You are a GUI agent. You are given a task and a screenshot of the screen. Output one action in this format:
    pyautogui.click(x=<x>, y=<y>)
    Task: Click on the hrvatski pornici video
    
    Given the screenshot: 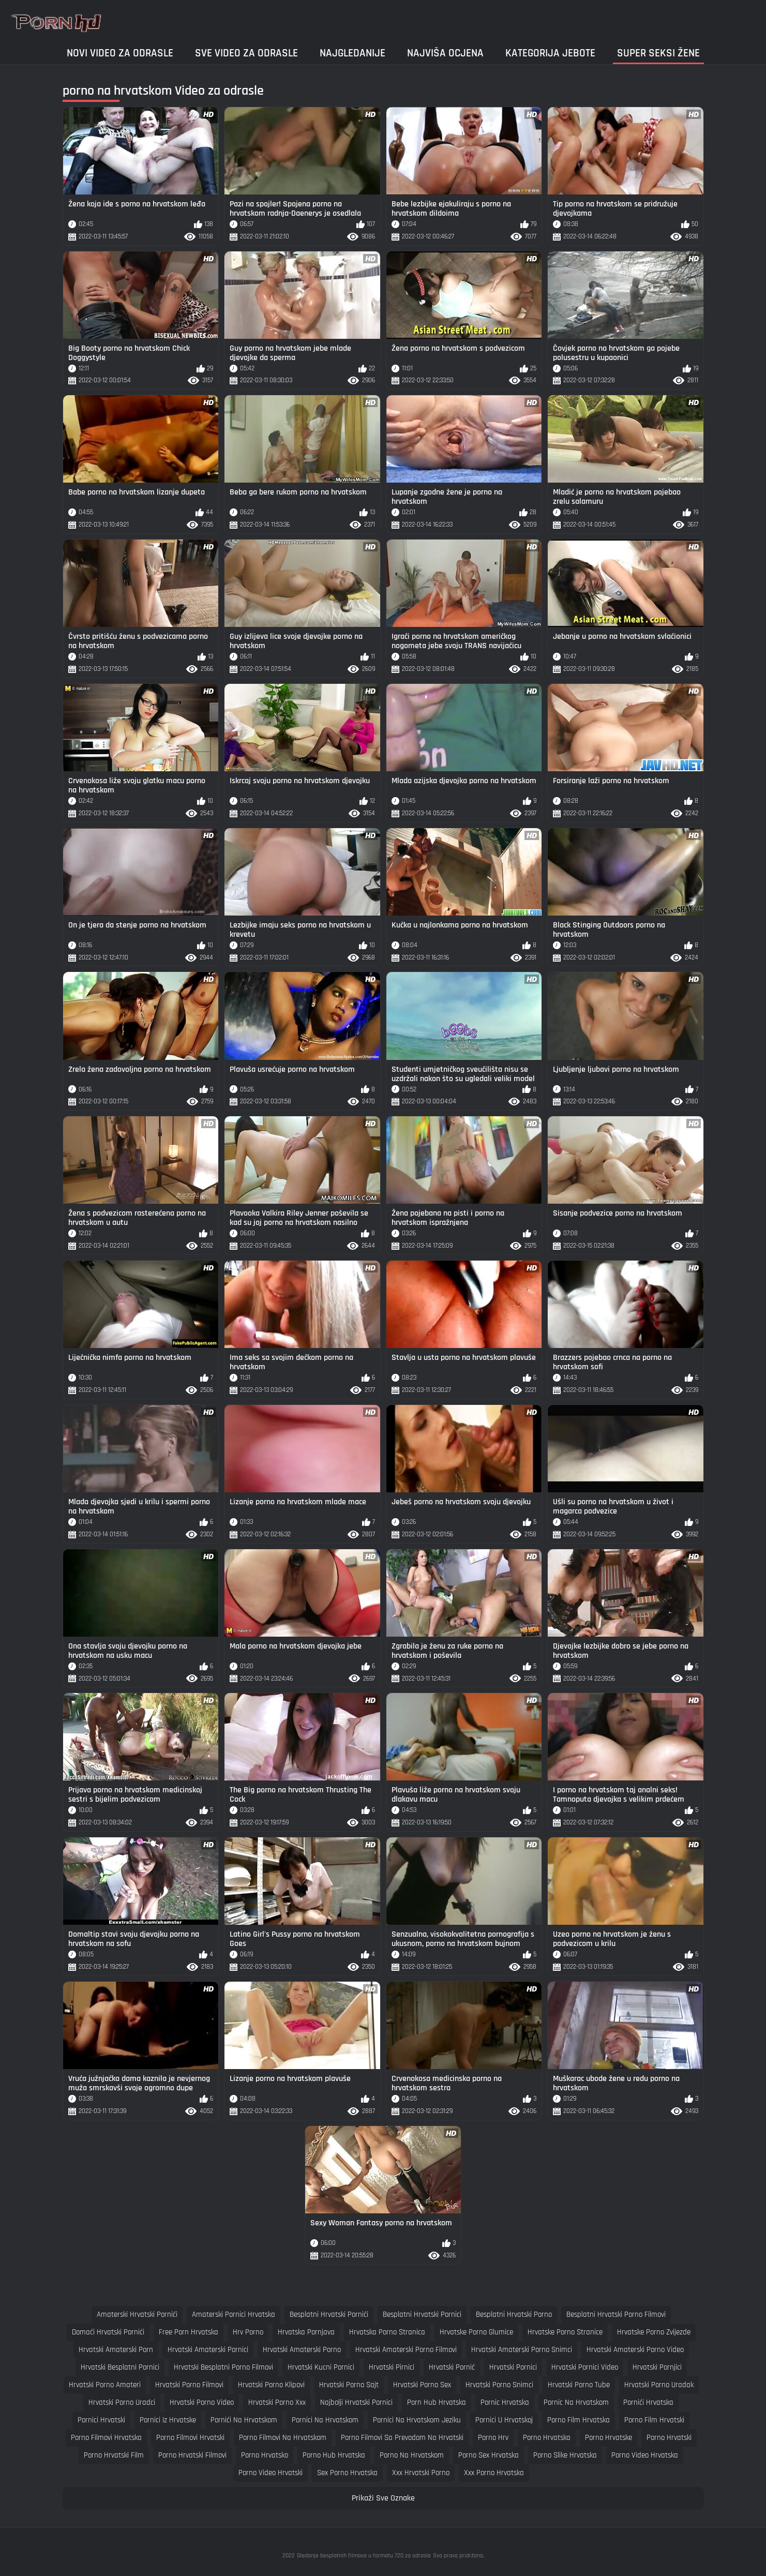 What is the action you would take?
    pyautogui.click(x=584, y=2367)
    